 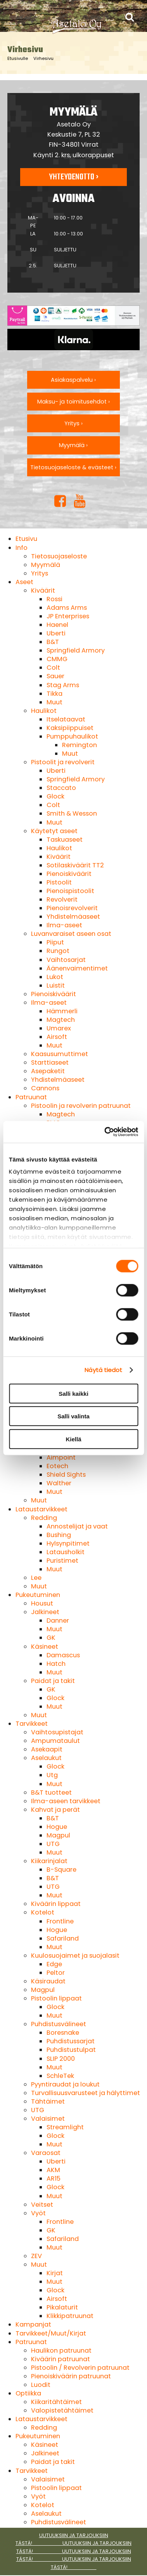 What do you see at coordinates (66, 959) in the screenshot?
I see `Vaihtosarjat` at bounding box center [66, 959].